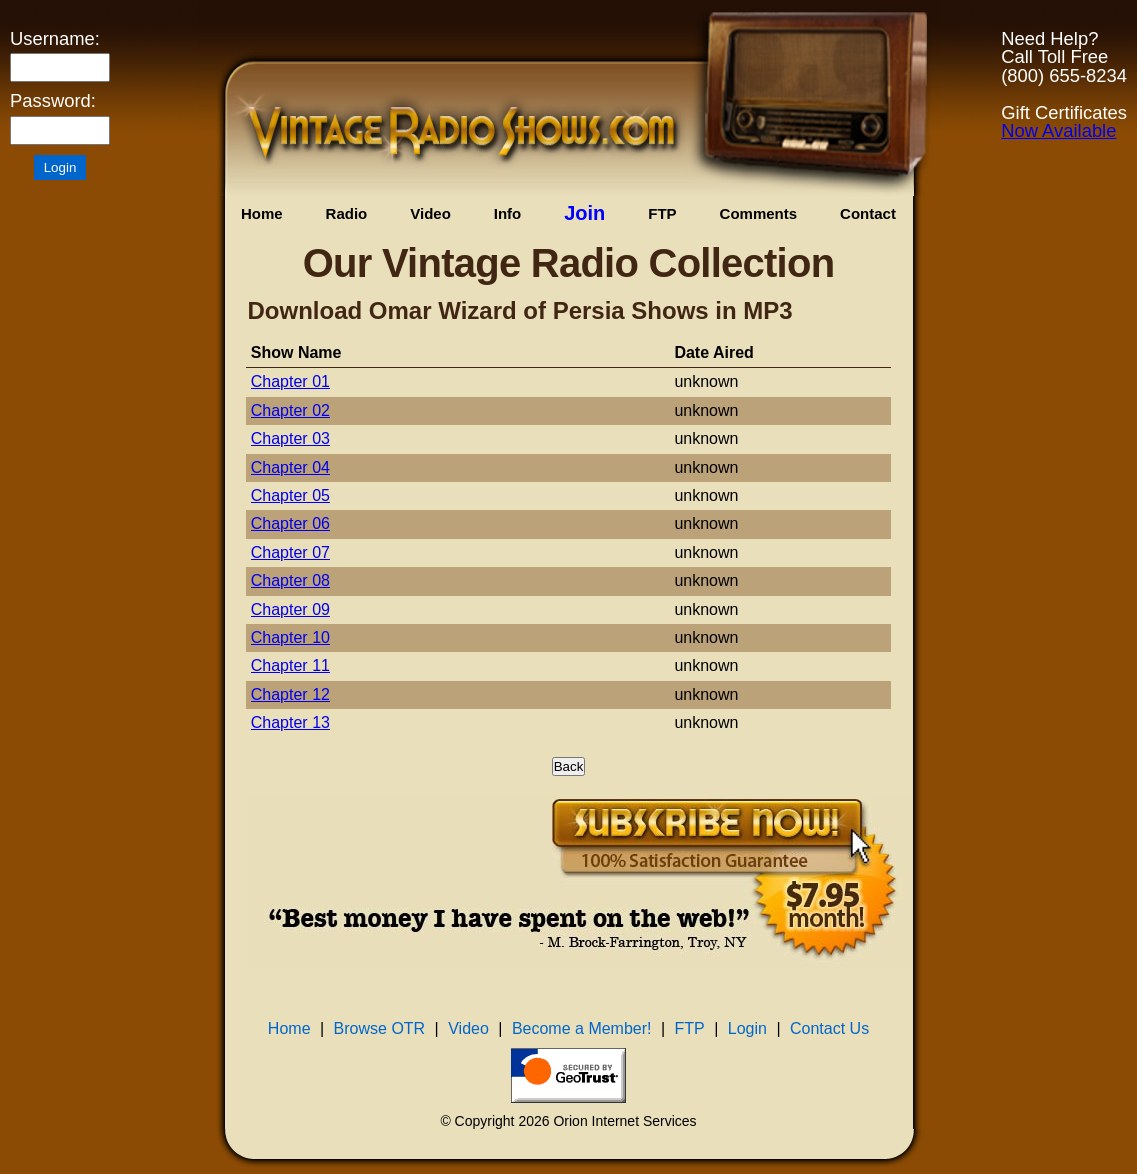 The width and height of the screenshot is (1137, 1174). Describe the element at coordinates (829, 1028) in the screenshot. I see `Contact Us` at that location.